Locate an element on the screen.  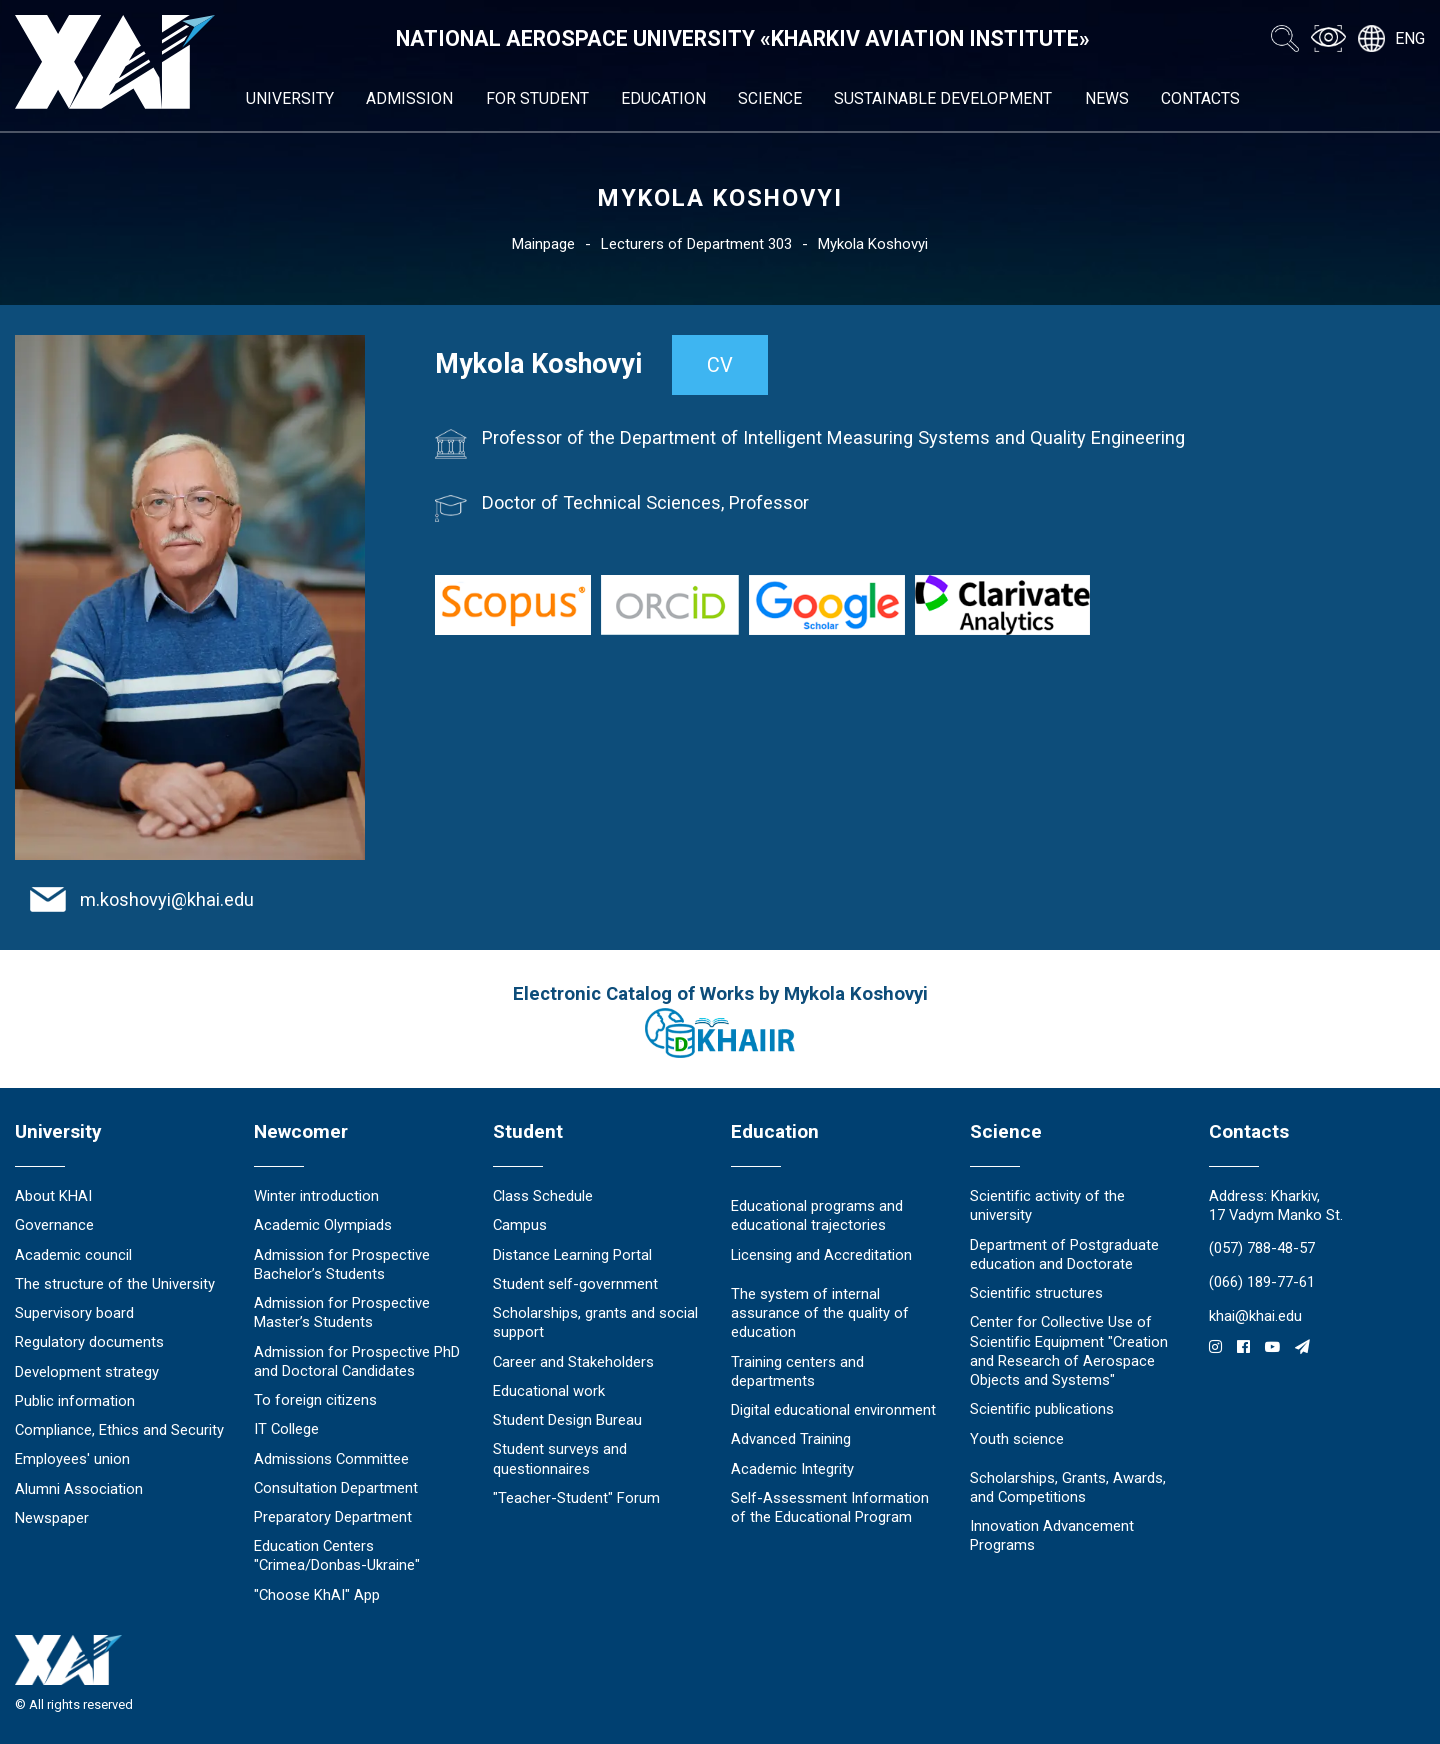
Academic council is located at coordinates (73, 1255).